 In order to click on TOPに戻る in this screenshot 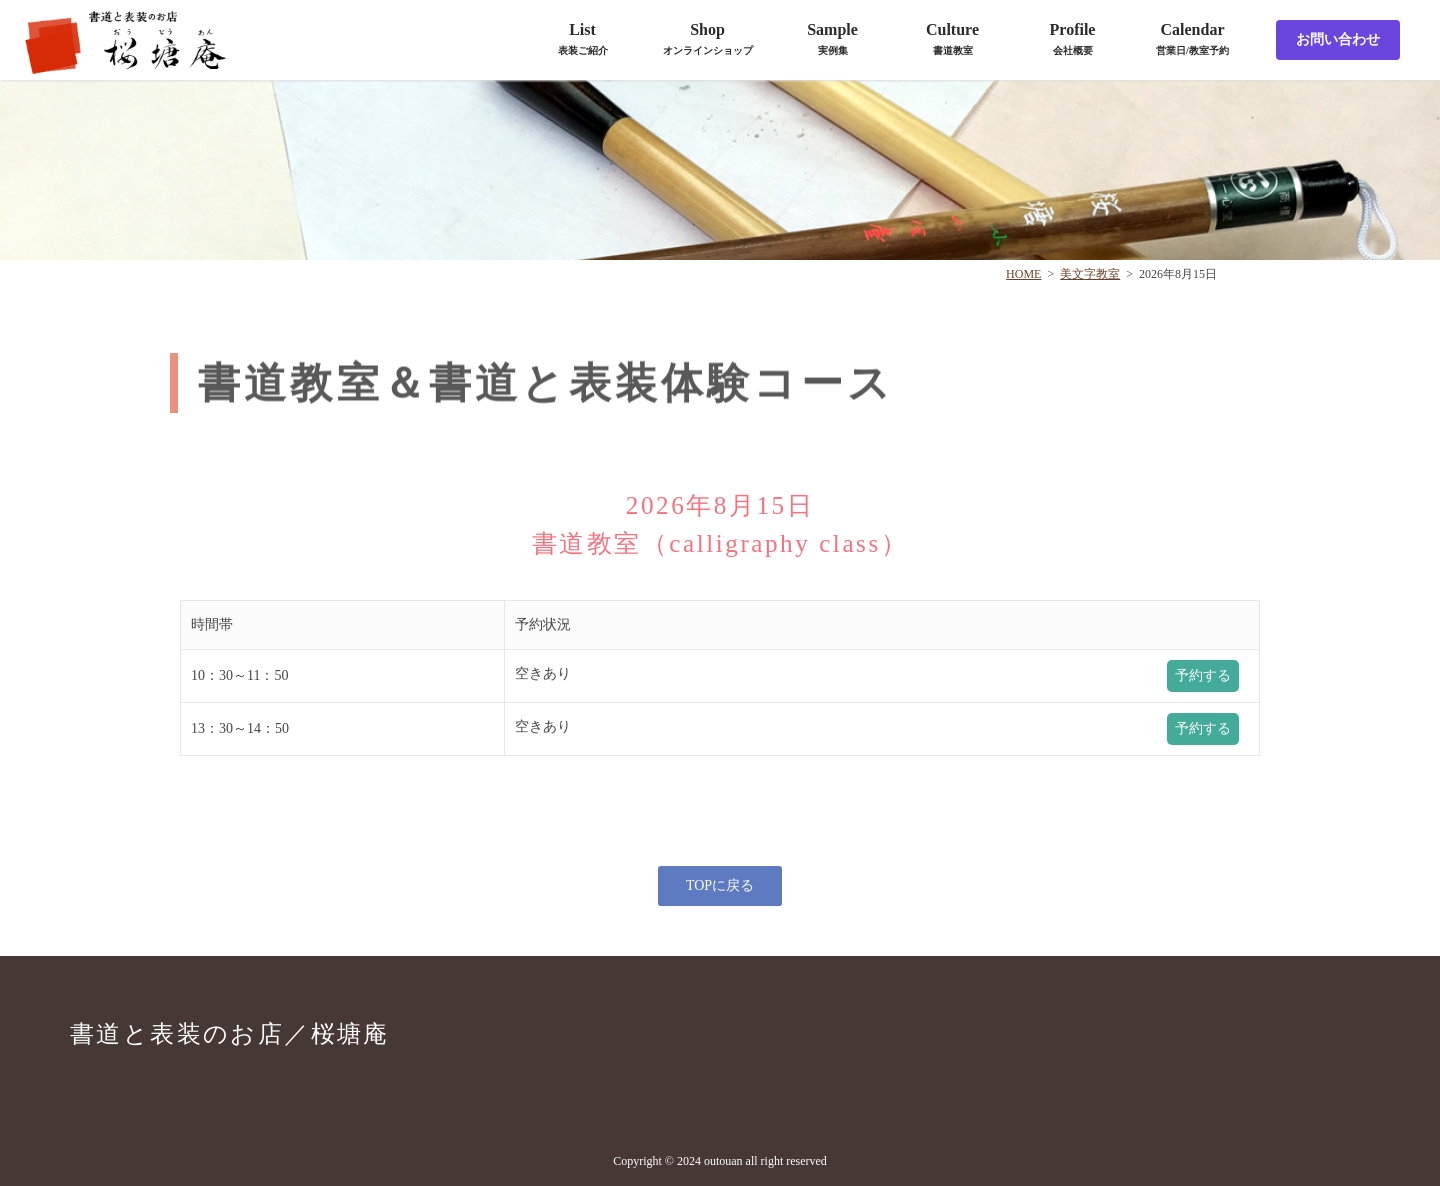, I will do `click(720, 885)`.